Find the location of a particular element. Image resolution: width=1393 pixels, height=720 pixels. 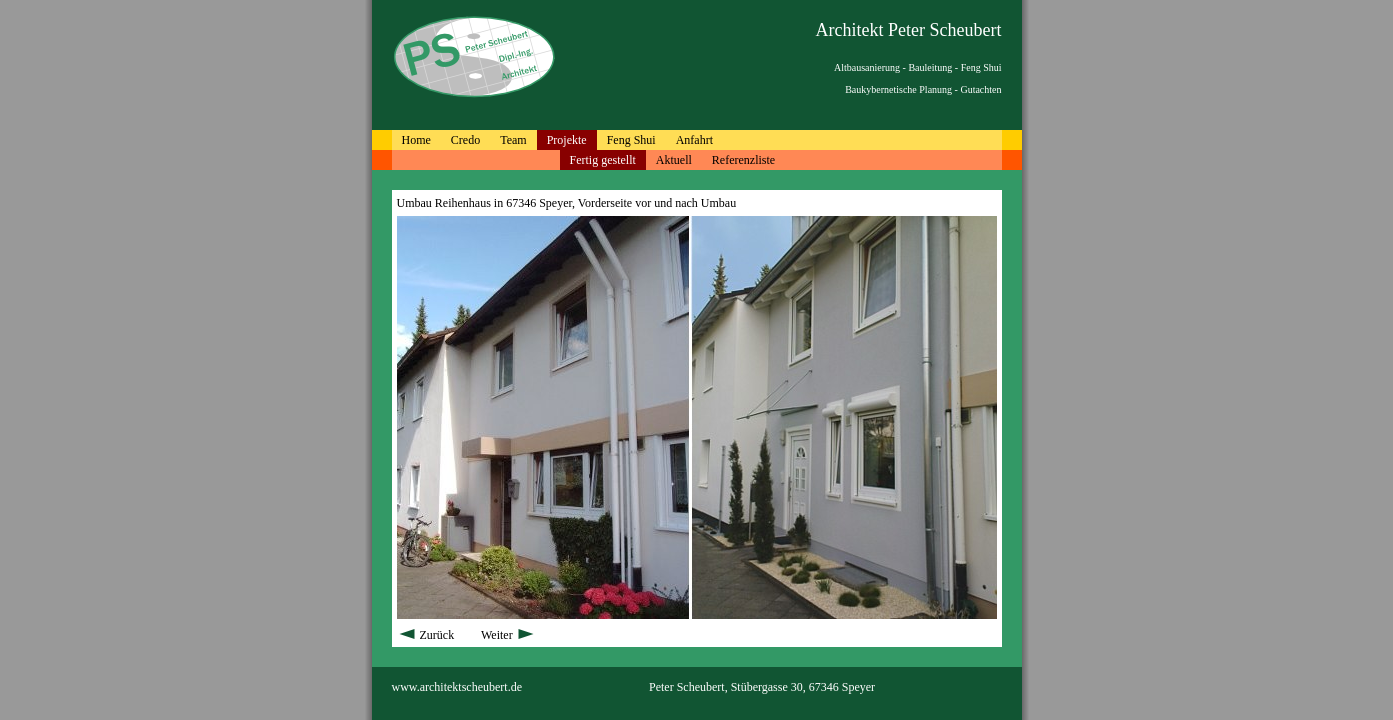

Anfahrt is located at coordinates (694, 140).